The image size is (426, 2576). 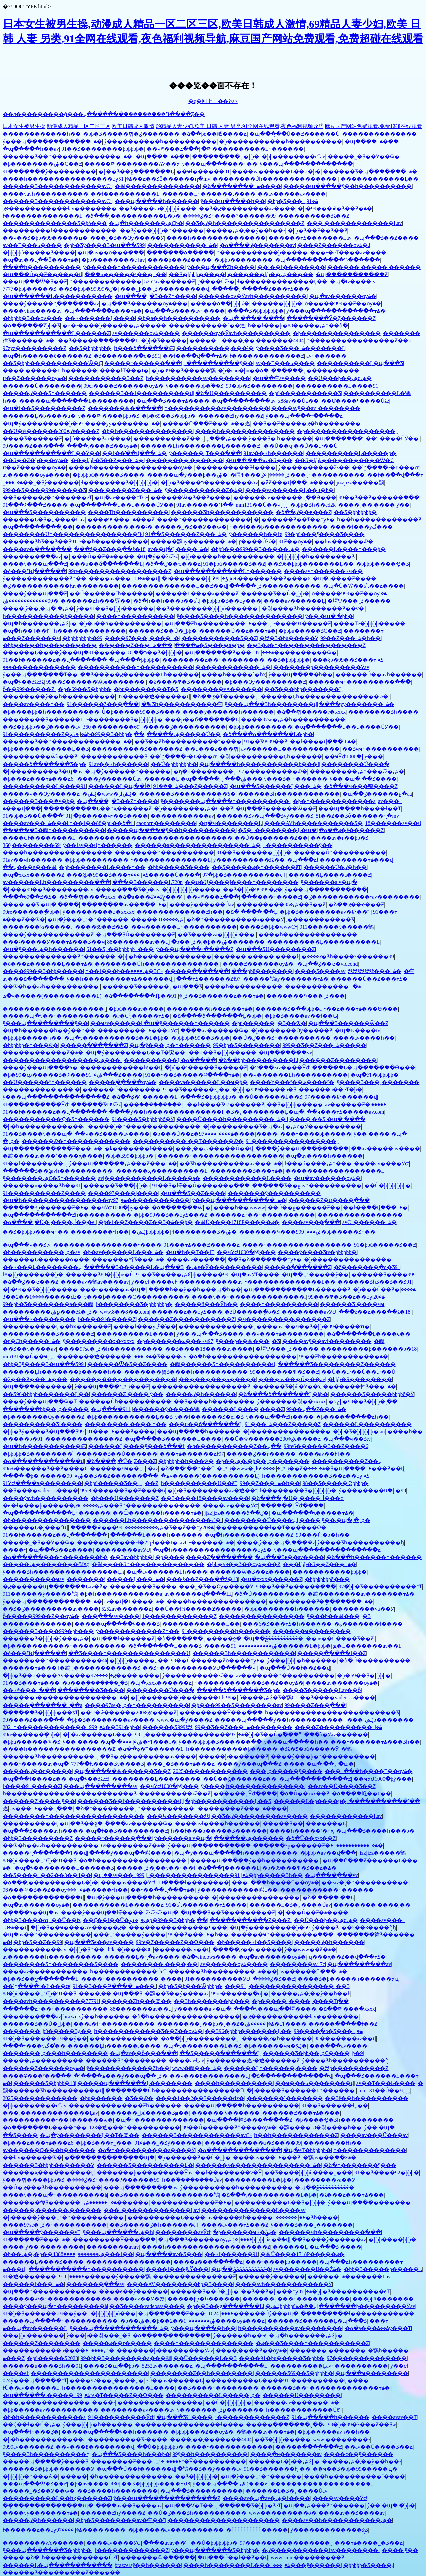 What do you see at coordinates (347, 186) in the screenshot?
I see `�����պ�����ŷ��һ����������` at bounding box center [347, 186].